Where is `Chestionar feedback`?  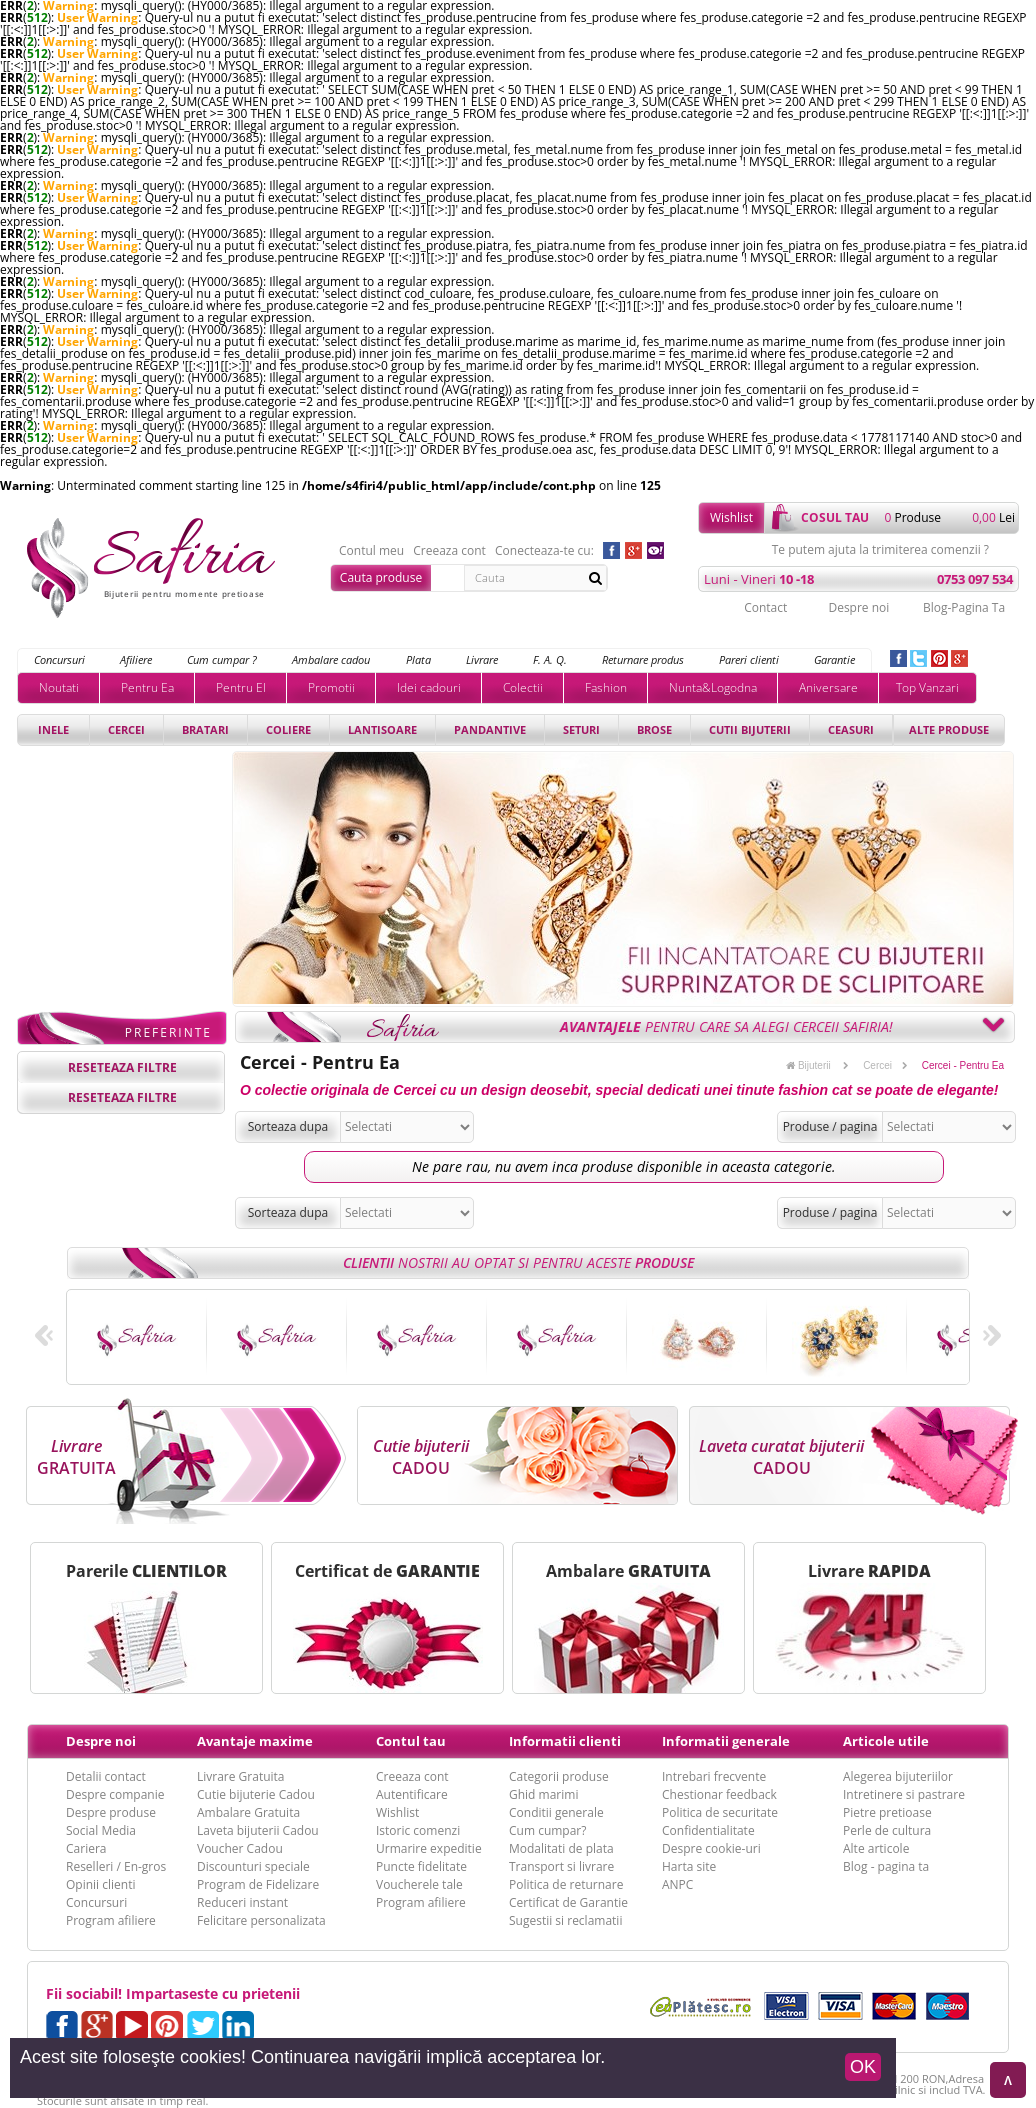
Chestionar feedback is located at coordinates (719, 1794).